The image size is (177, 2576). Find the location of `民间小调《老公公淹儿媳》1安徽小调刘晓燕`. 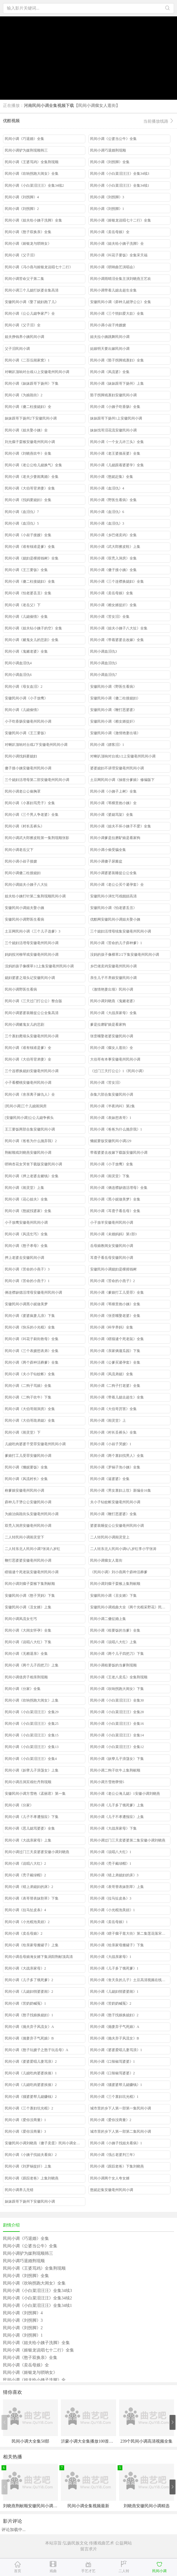

民间小调《老公公淹儿媳》1安徽小调刘晓燕 is located at coordinates (125, 1793).